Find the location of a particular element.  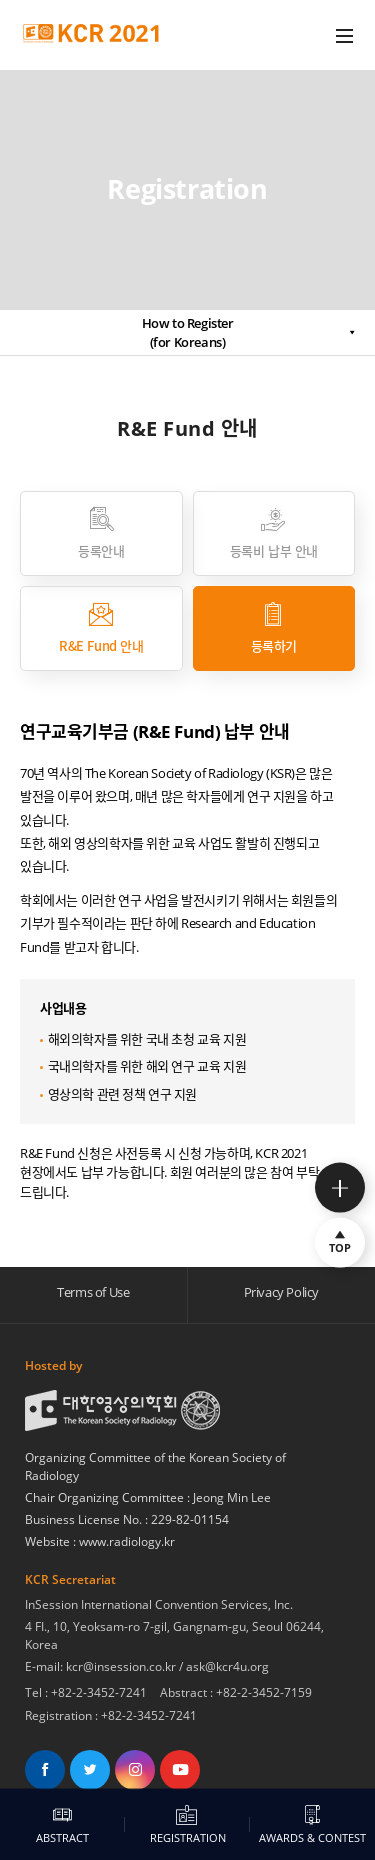

www.radiology.kr is located at coordinates (127, 1541).